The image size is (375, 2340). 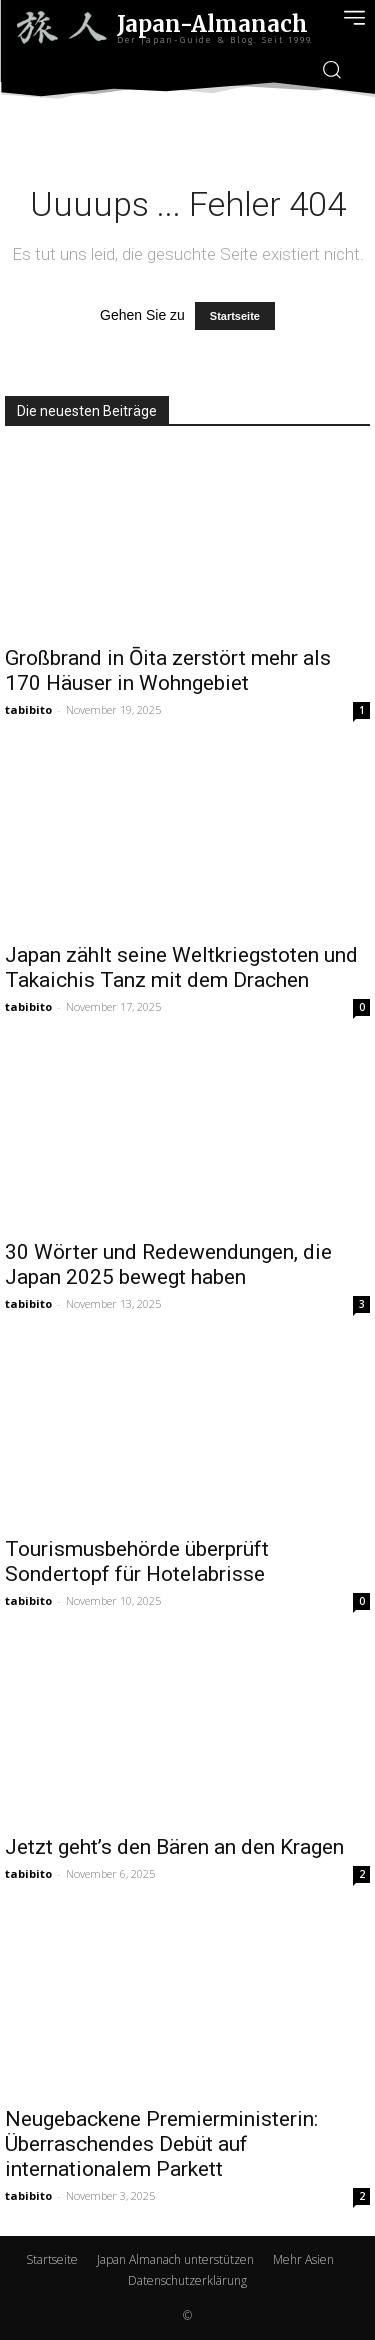 I want to click on Japan zählt seine Weltkriegstoten und Takaichis Tanz mit dem Drachen, so click(x=181, y=967).